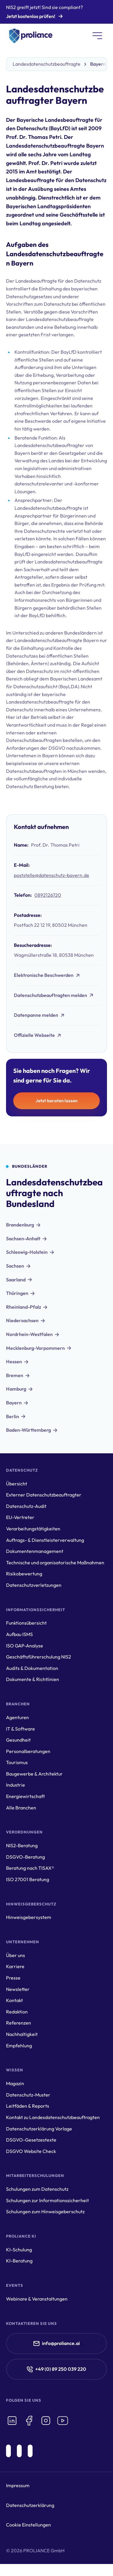 This screenshot has height=2576, width=113. I want to click on Personalberatungen, so click(28, 1751).